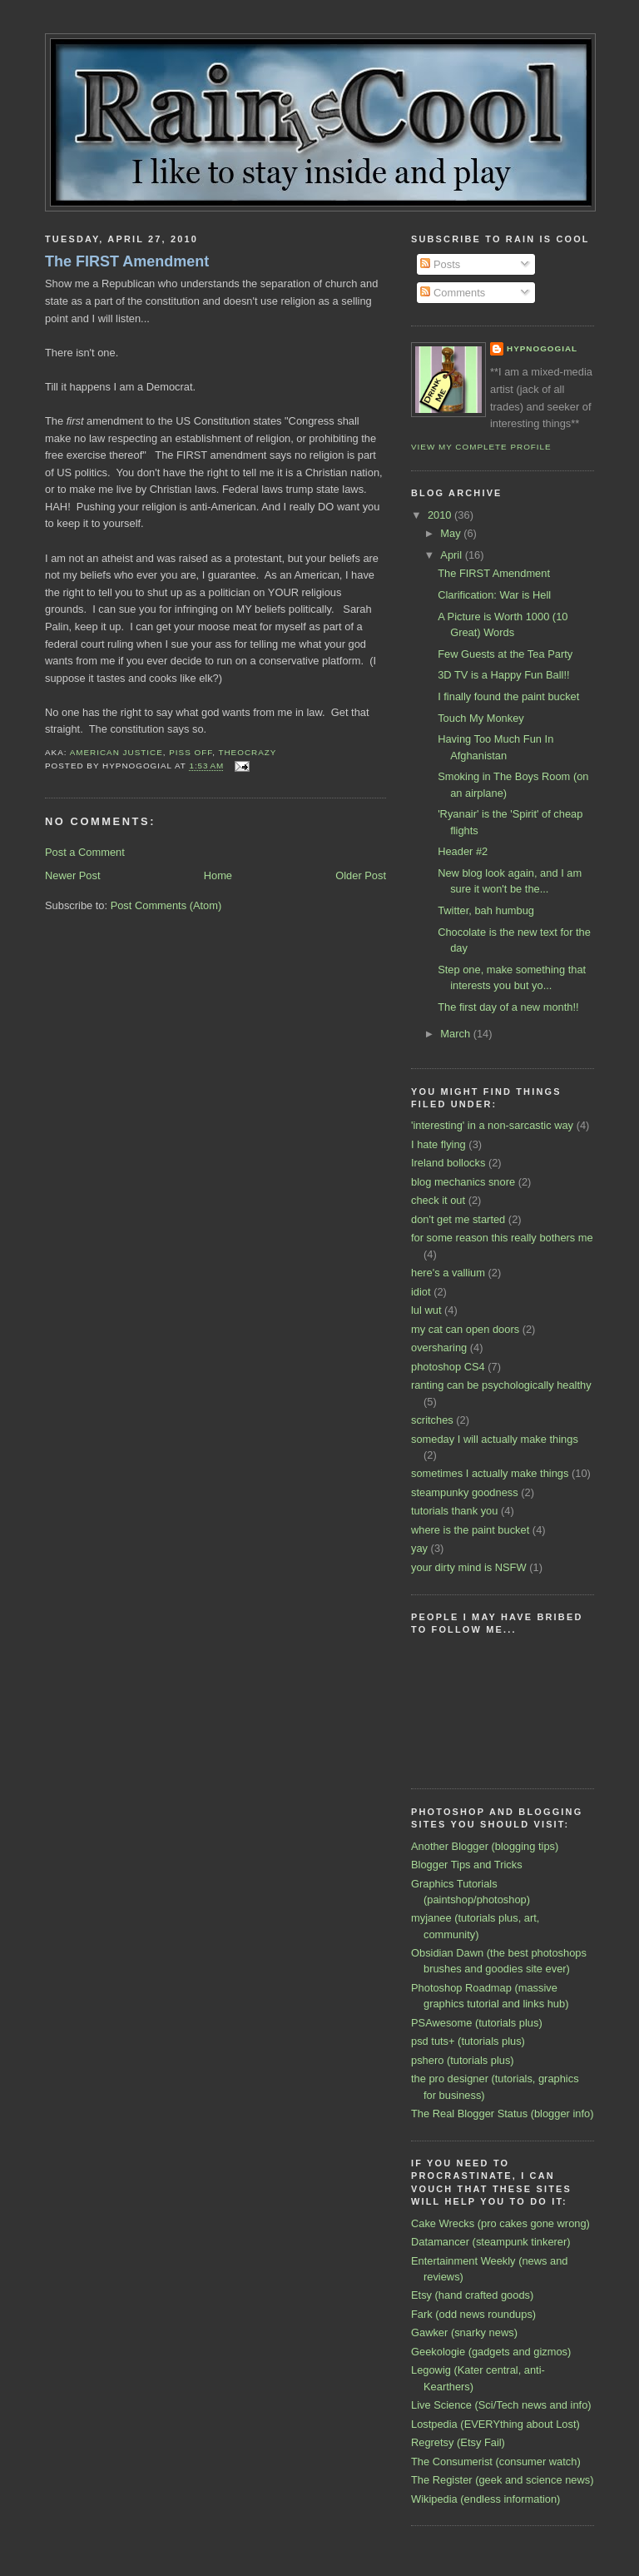 This screenshot has width=639, height=2576. I want to click on tutorials thank you, so click(454, 1510).